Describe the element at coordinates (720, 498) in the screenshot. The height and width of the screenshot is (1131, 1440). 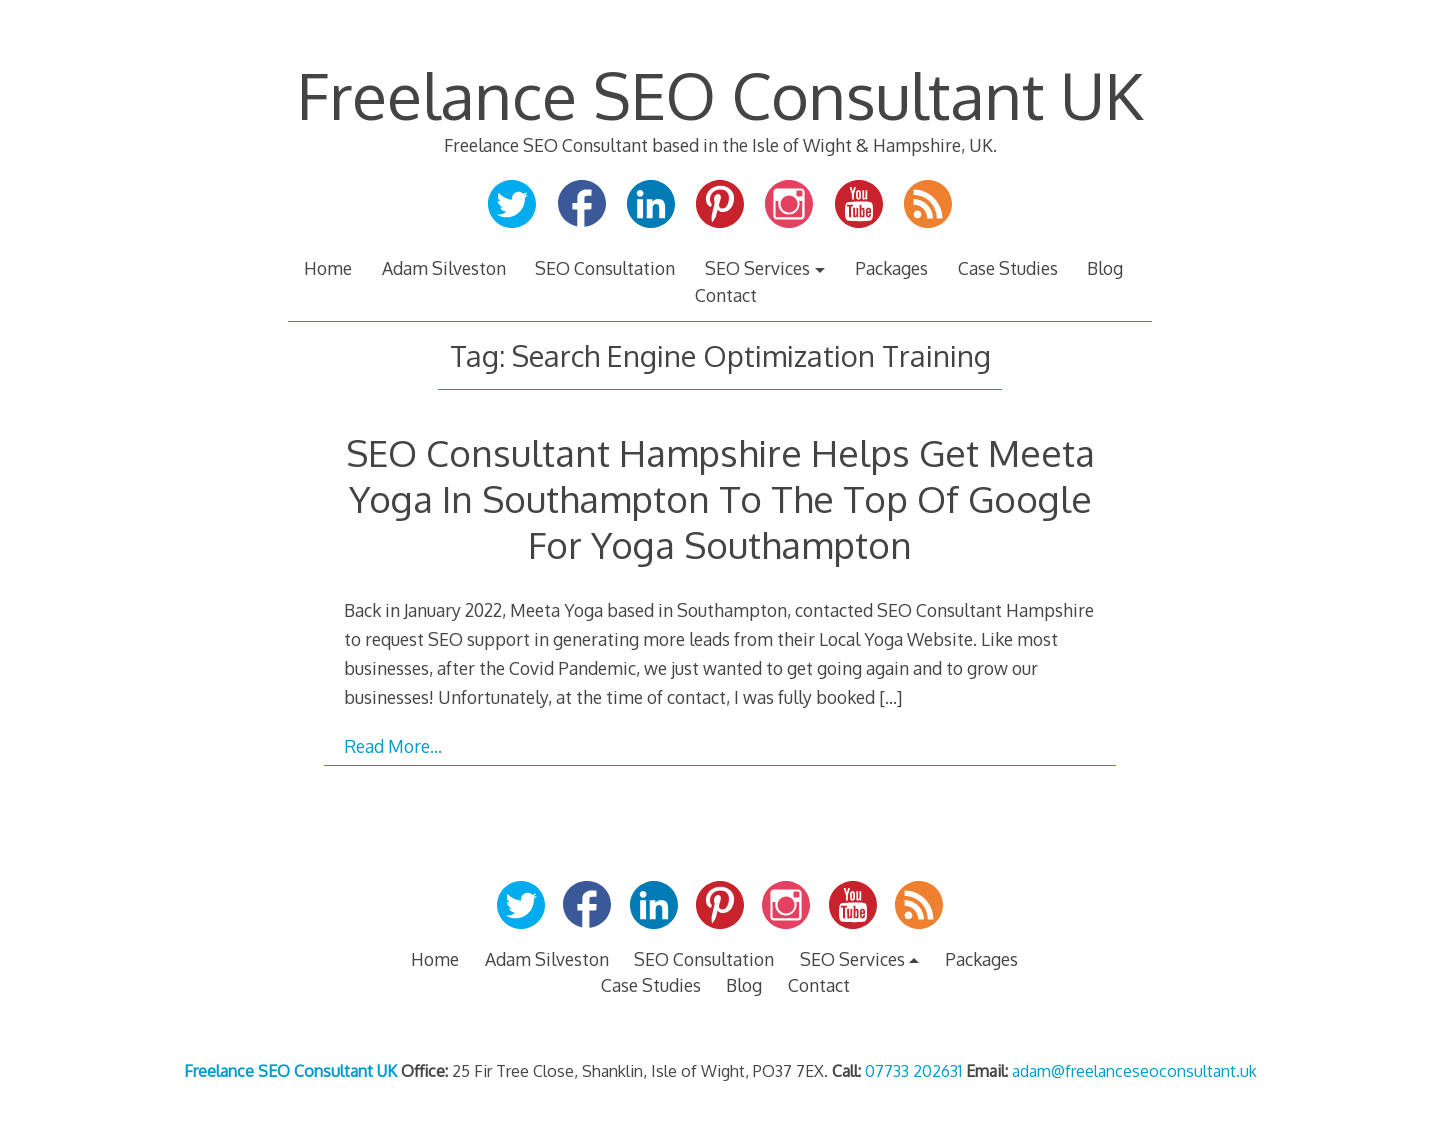
I see `SEO Consultant Hampshire Helps Get Meeta Yoga In Southampton To The Top Of Google For Yoga Southampton` at that location.